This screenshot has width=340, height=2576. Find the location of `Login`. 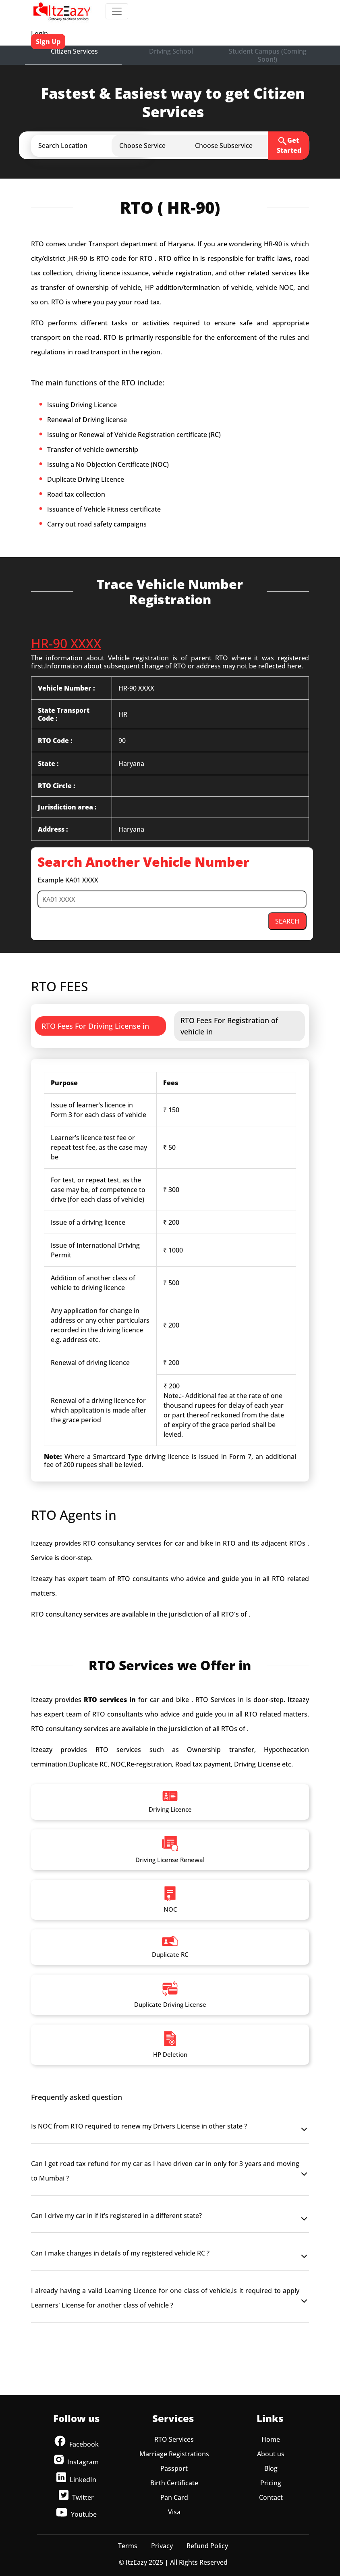

Login is located at coordinates (39, 33).